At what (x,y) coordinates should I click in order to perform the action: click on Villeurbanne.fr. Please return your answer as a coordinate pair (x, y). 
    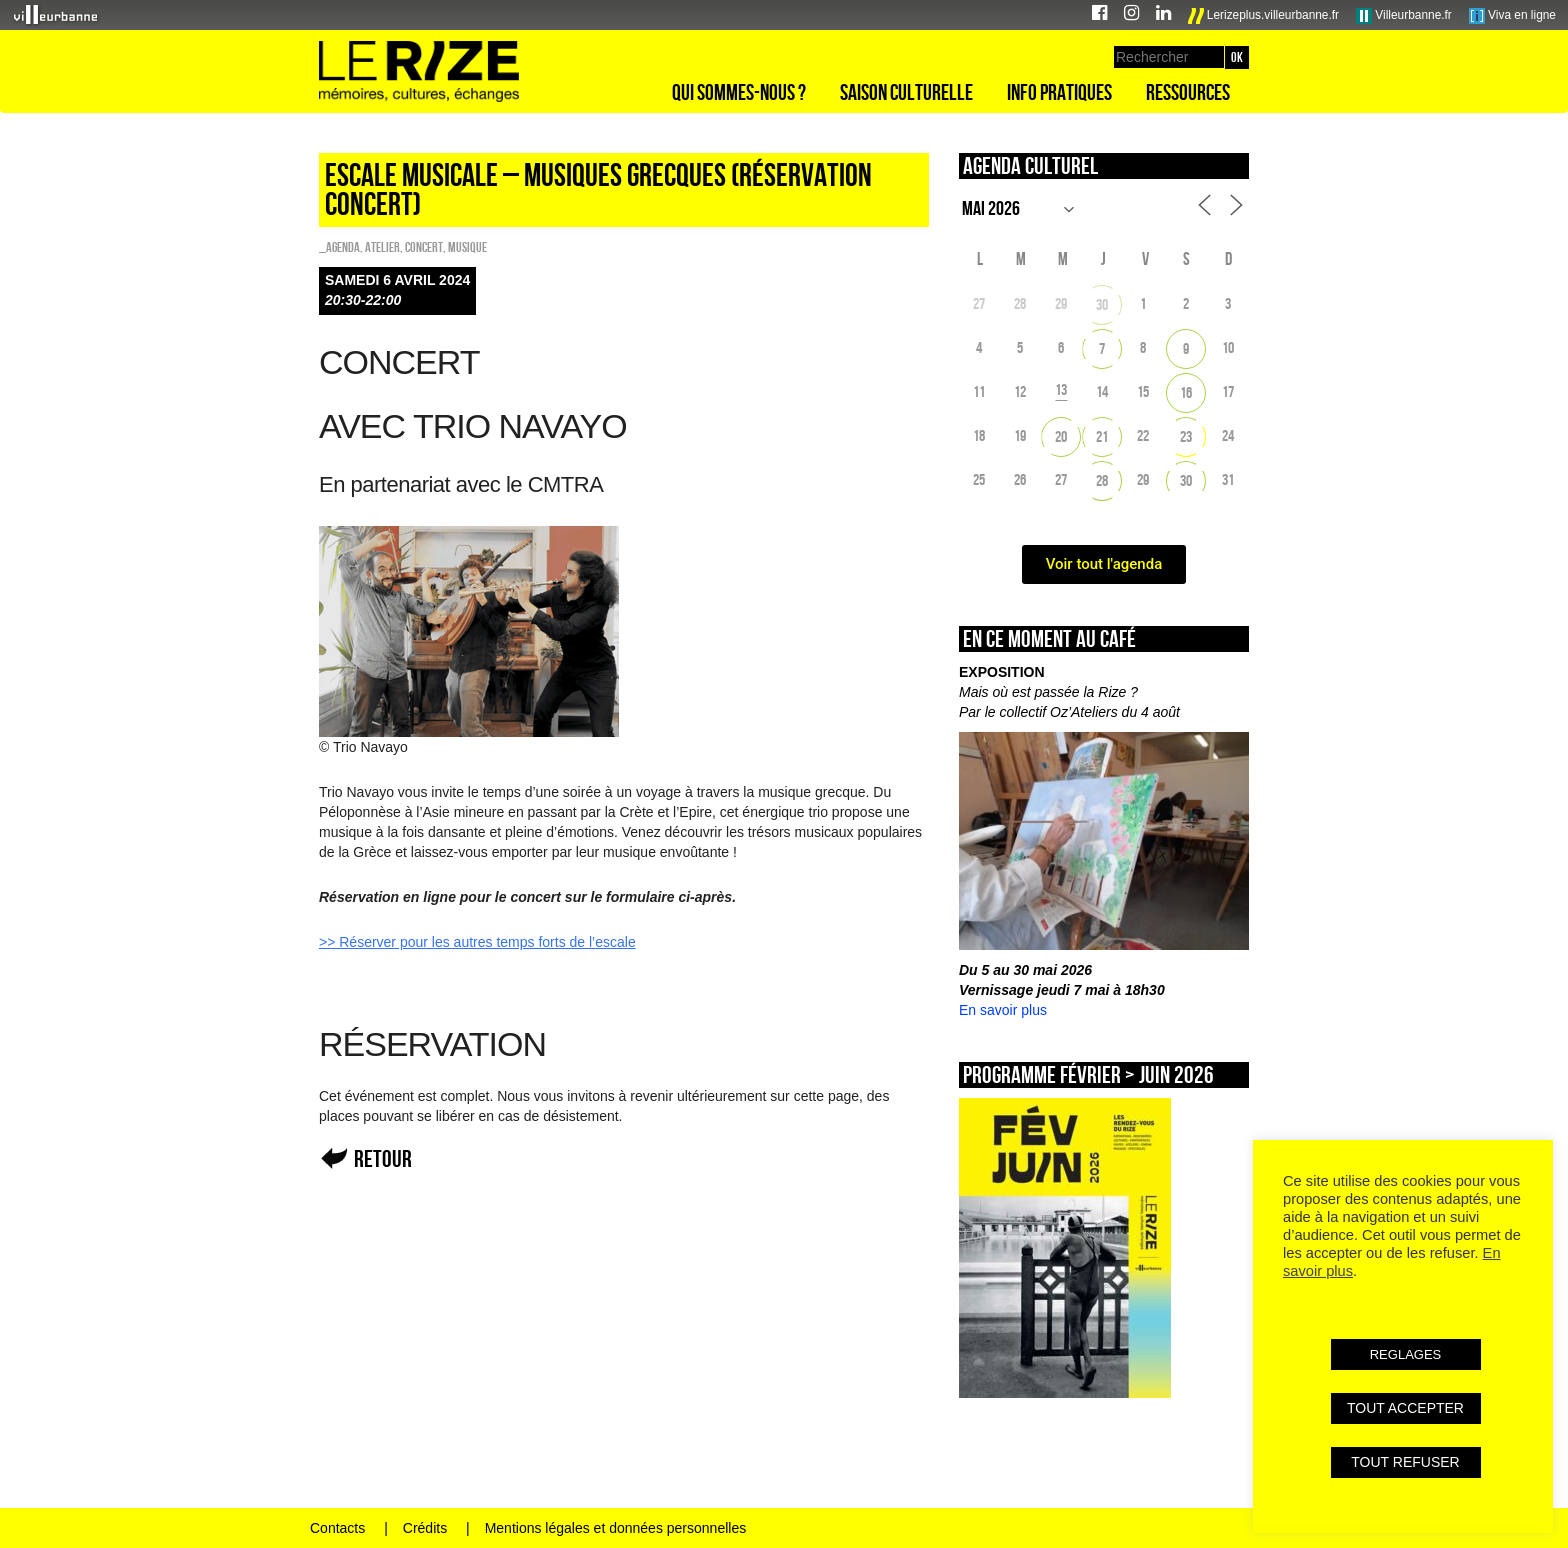
    Looking at the image, I should click on (1404, 16).